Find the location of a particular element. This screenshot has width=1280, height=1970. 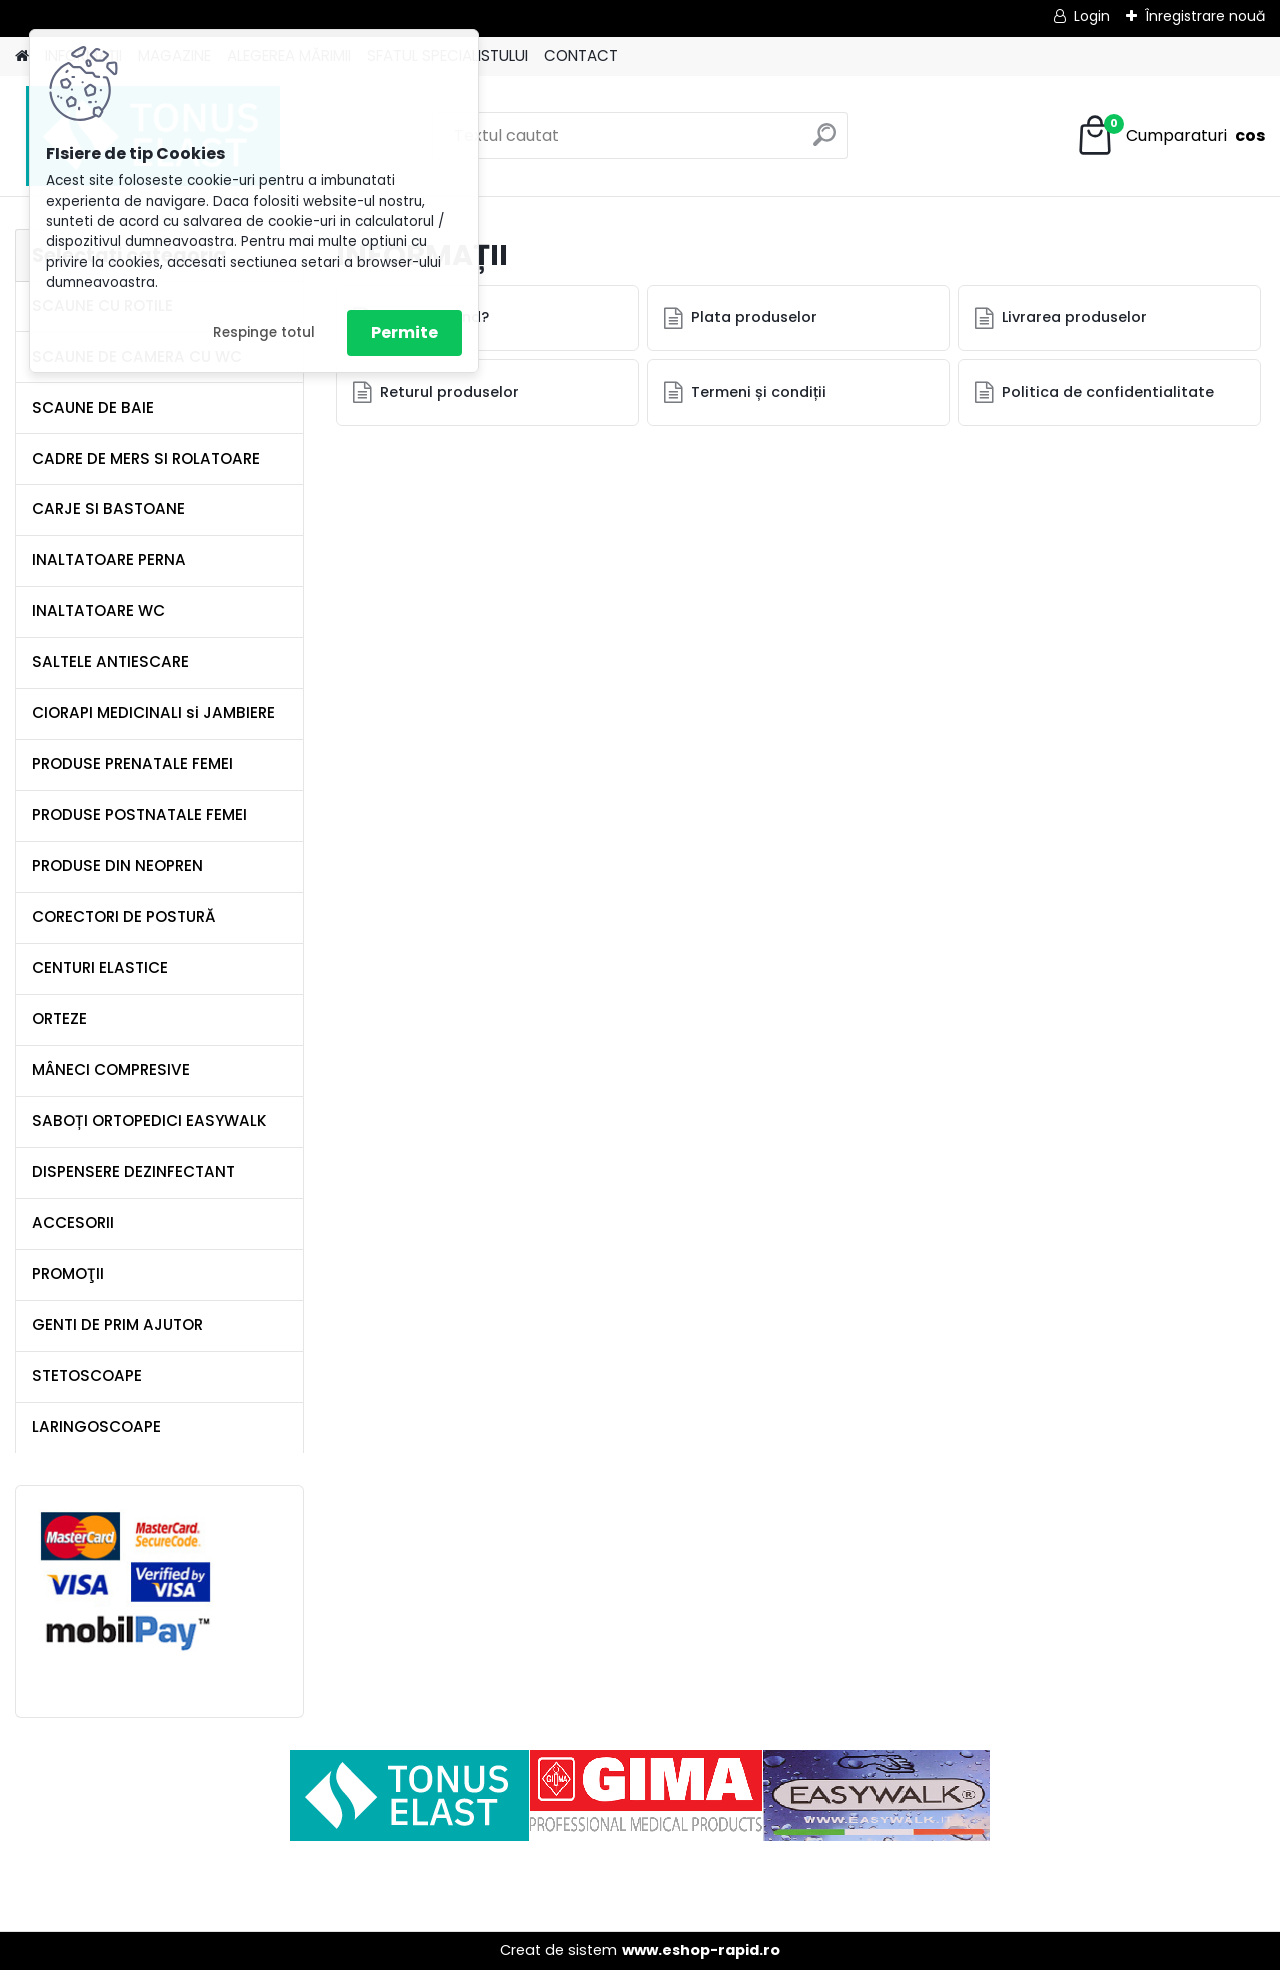

LARINGOSCOAPE is located at coordinates (96, 1426).